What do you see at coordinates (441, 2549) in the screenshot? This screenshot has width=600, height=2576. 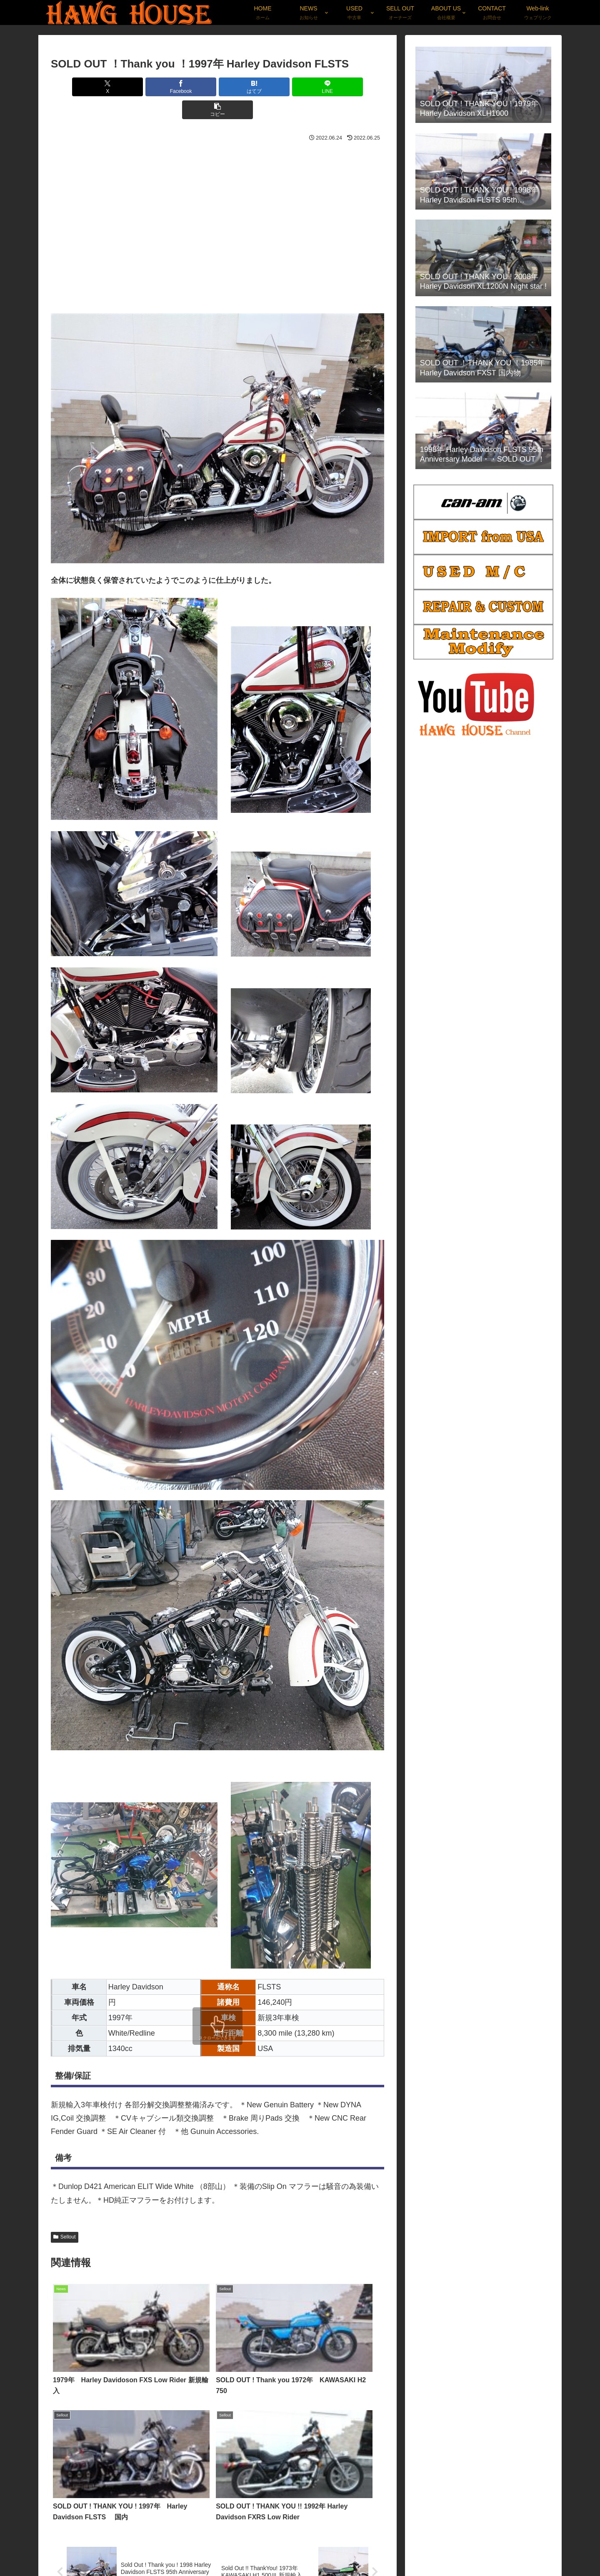 I see `Used` at bounding box center [441, 2549].